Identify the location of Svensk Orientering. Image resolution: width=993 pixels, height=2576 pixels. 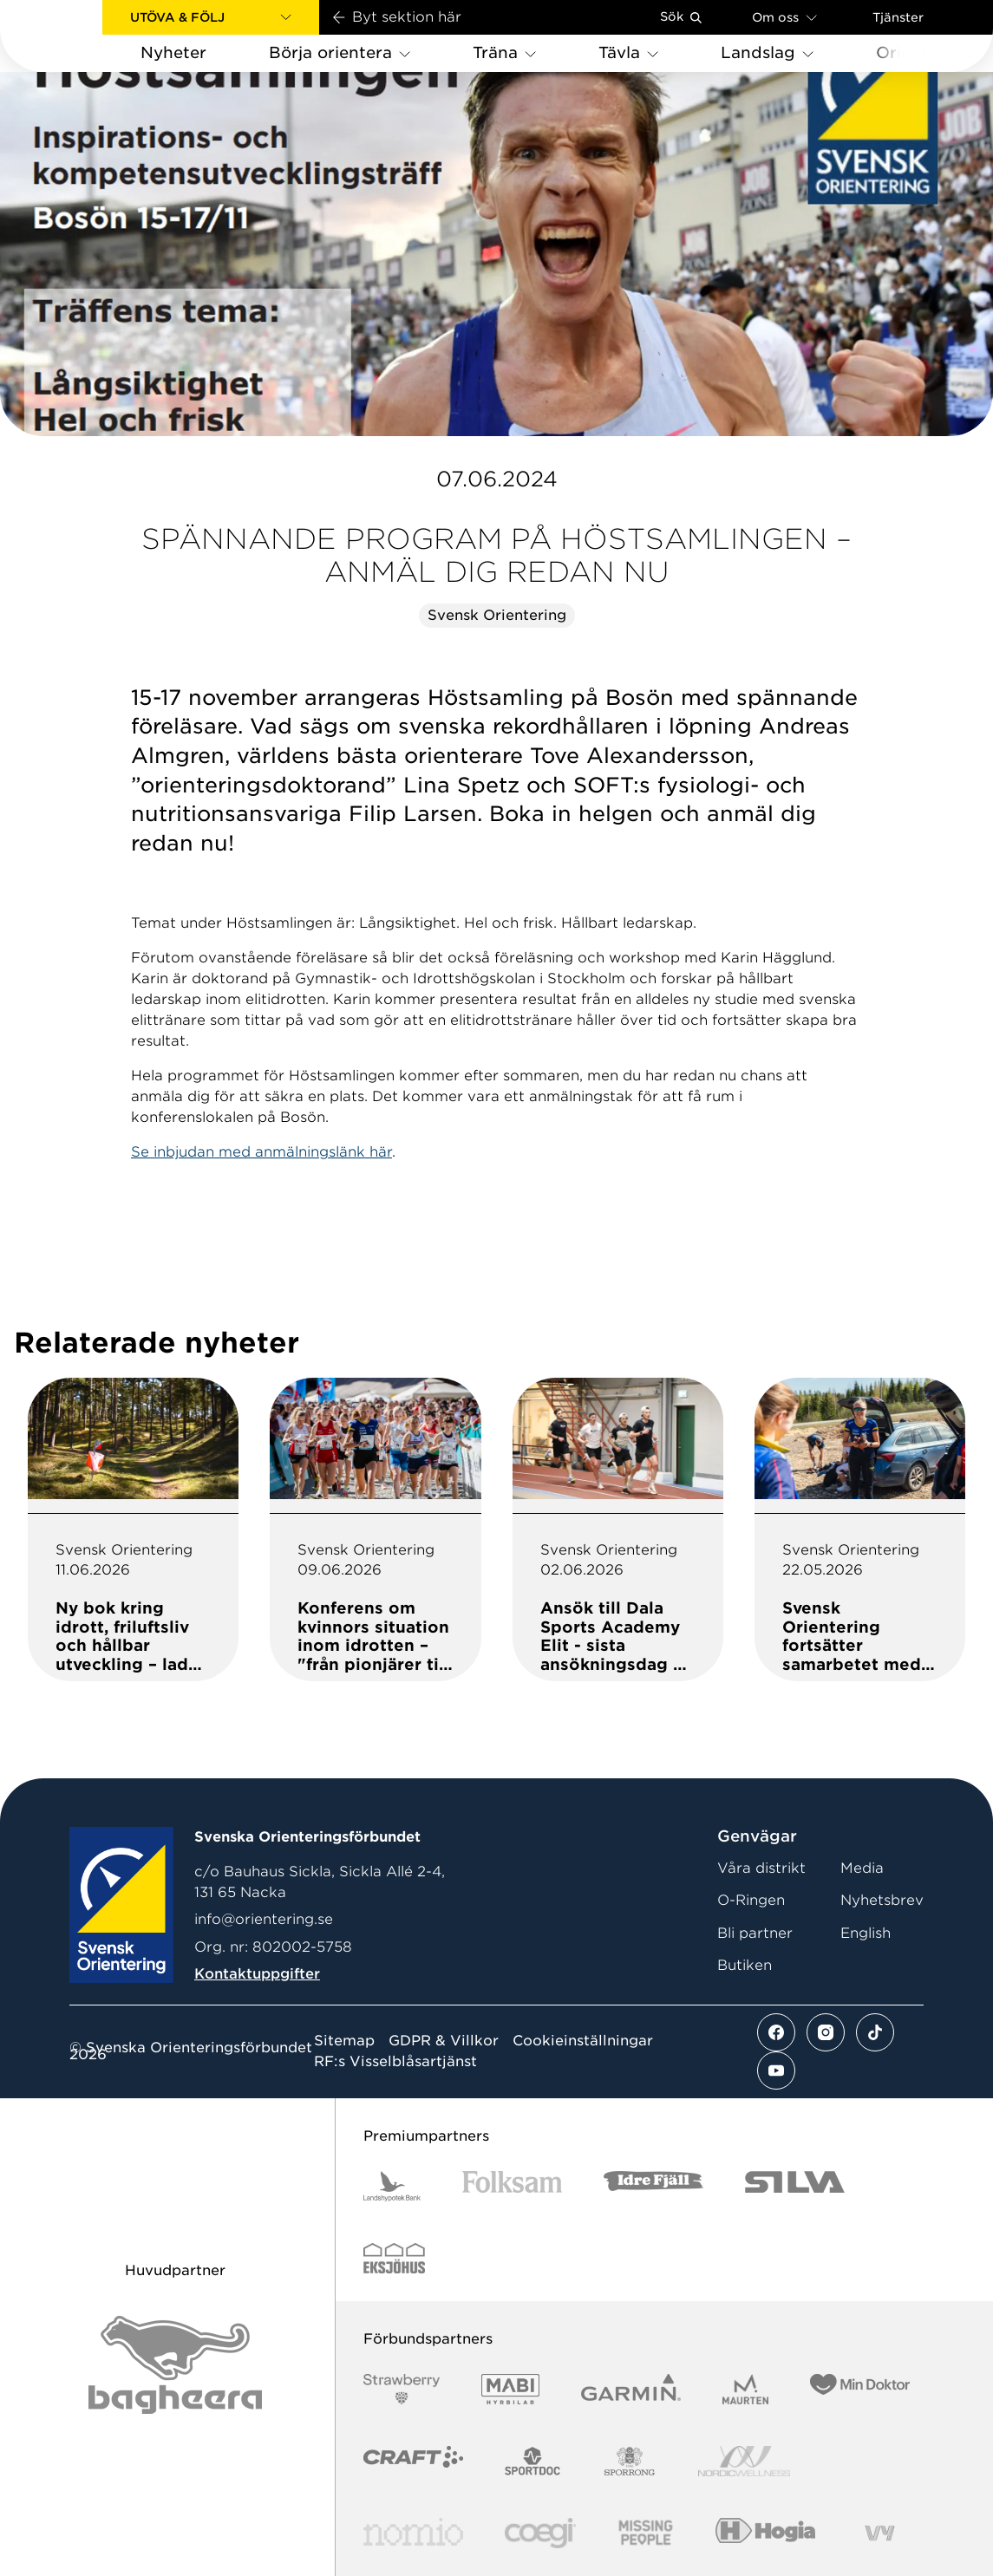
(497, 615).